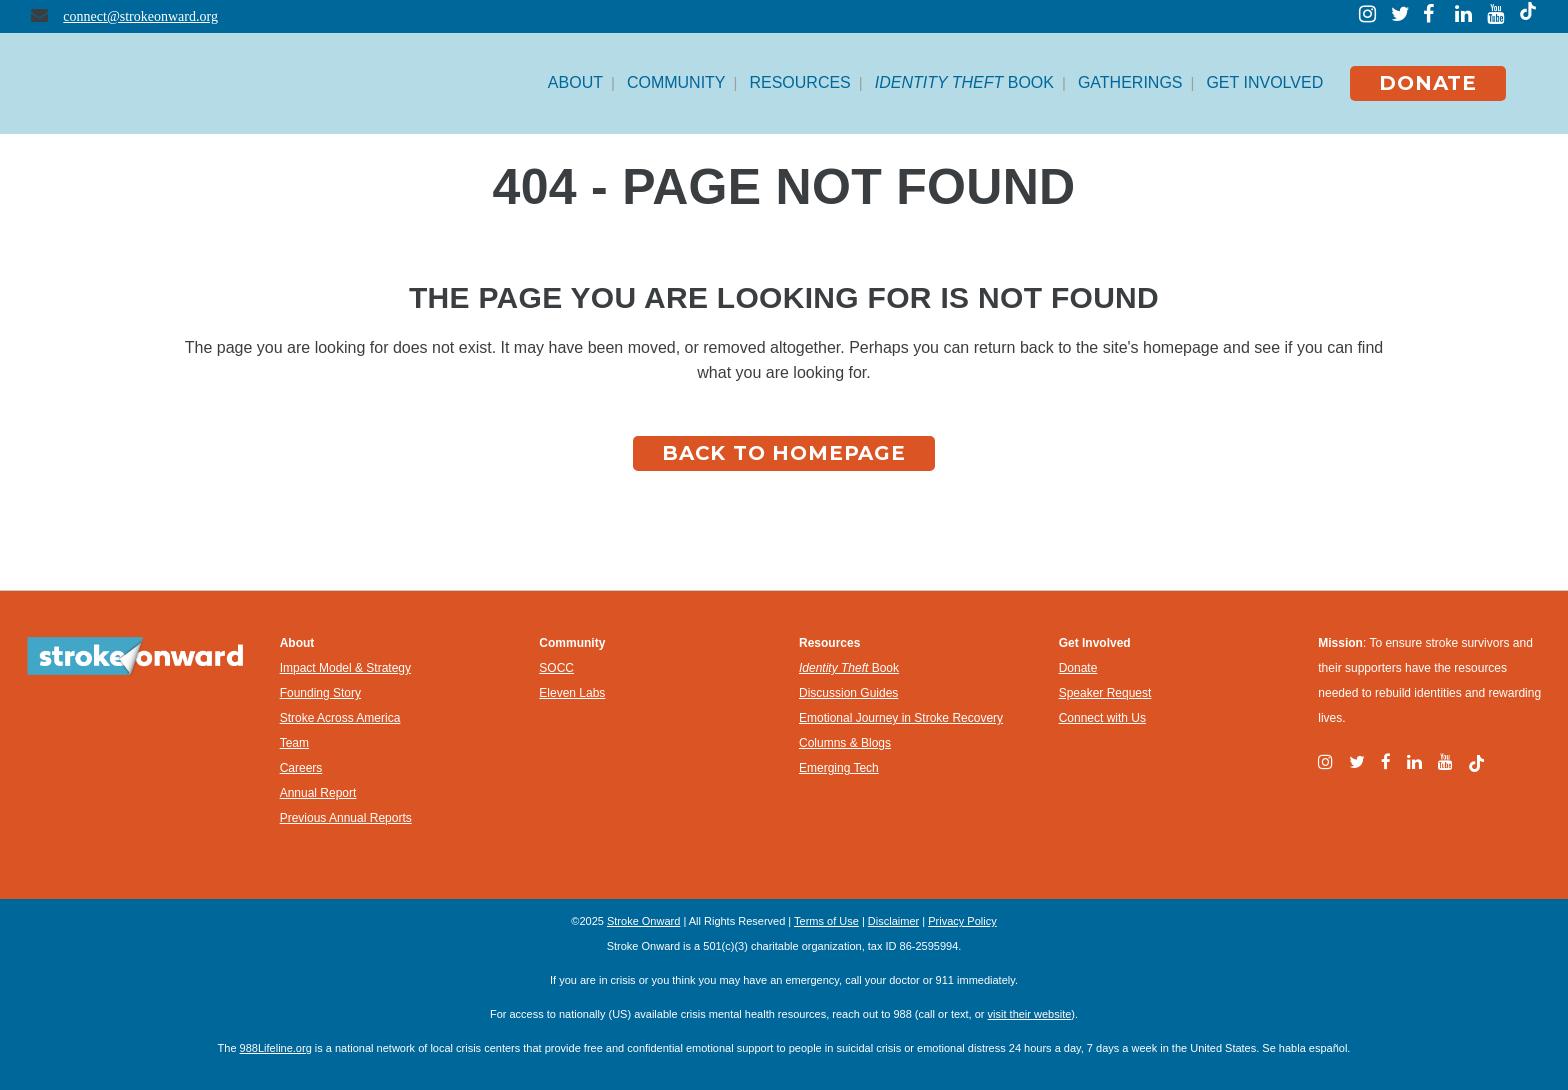 The image size is (1568, 1090). Describe the element at coordinates (294, 743) in the screenshot. I see `Team` at that location.